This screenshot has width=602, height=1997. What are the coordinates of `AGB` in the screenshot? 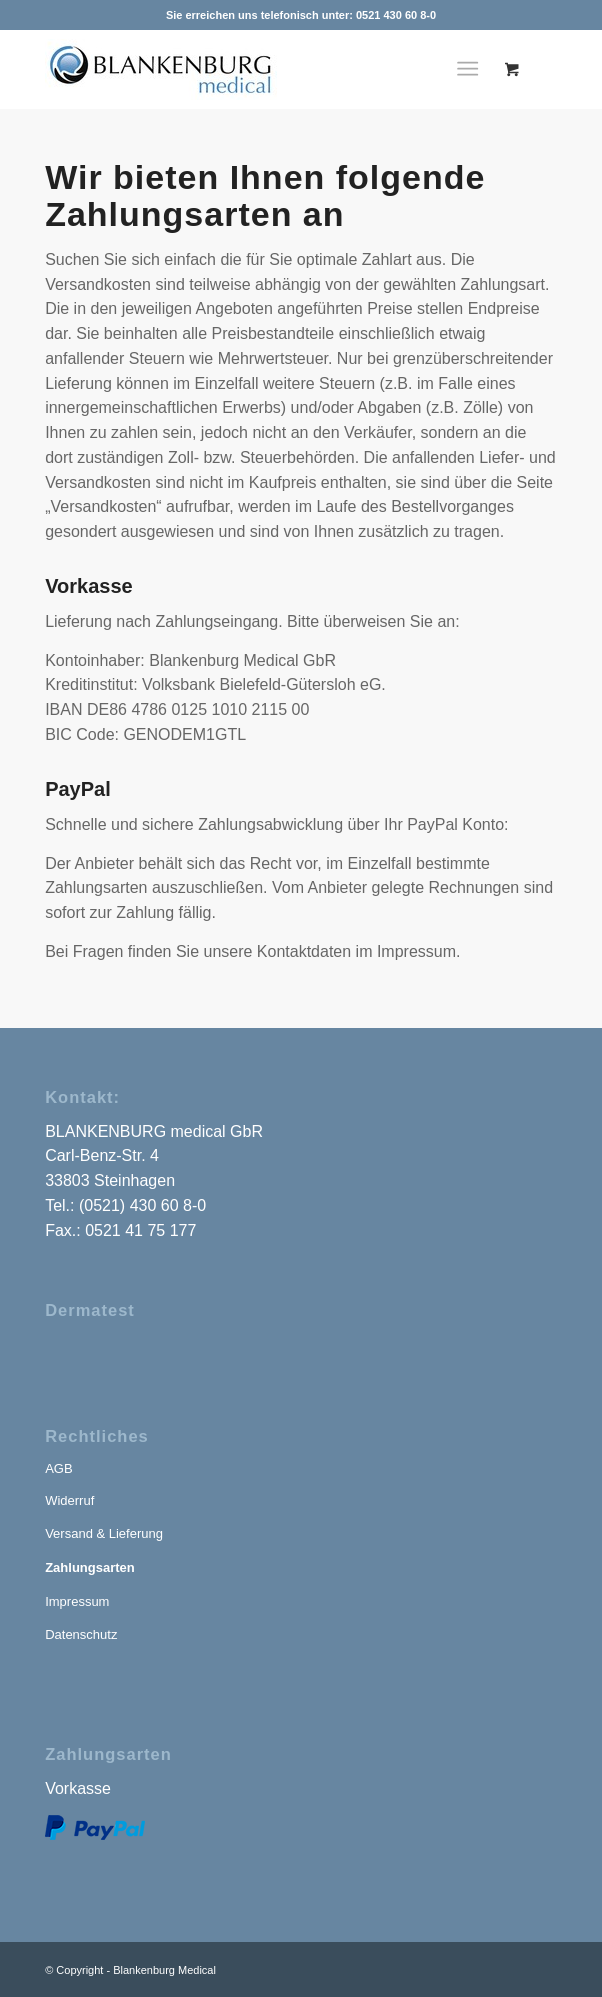 It's located at (58, 1468).